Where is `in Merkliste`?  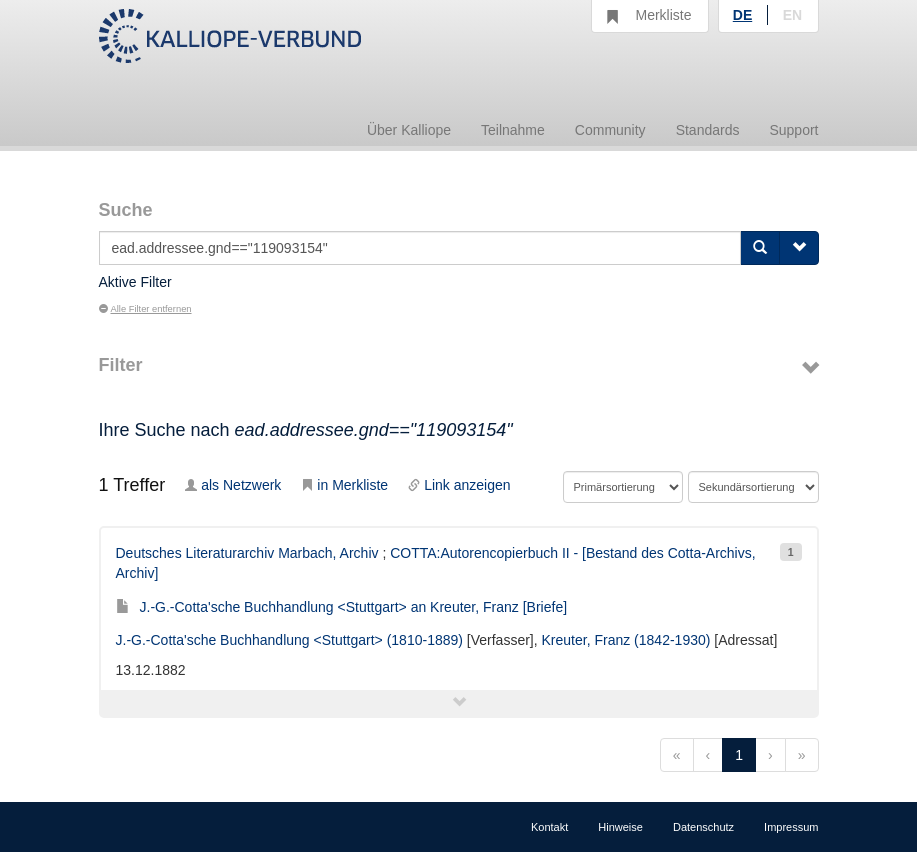 in Merkliste is located at coordinates (344, 485).